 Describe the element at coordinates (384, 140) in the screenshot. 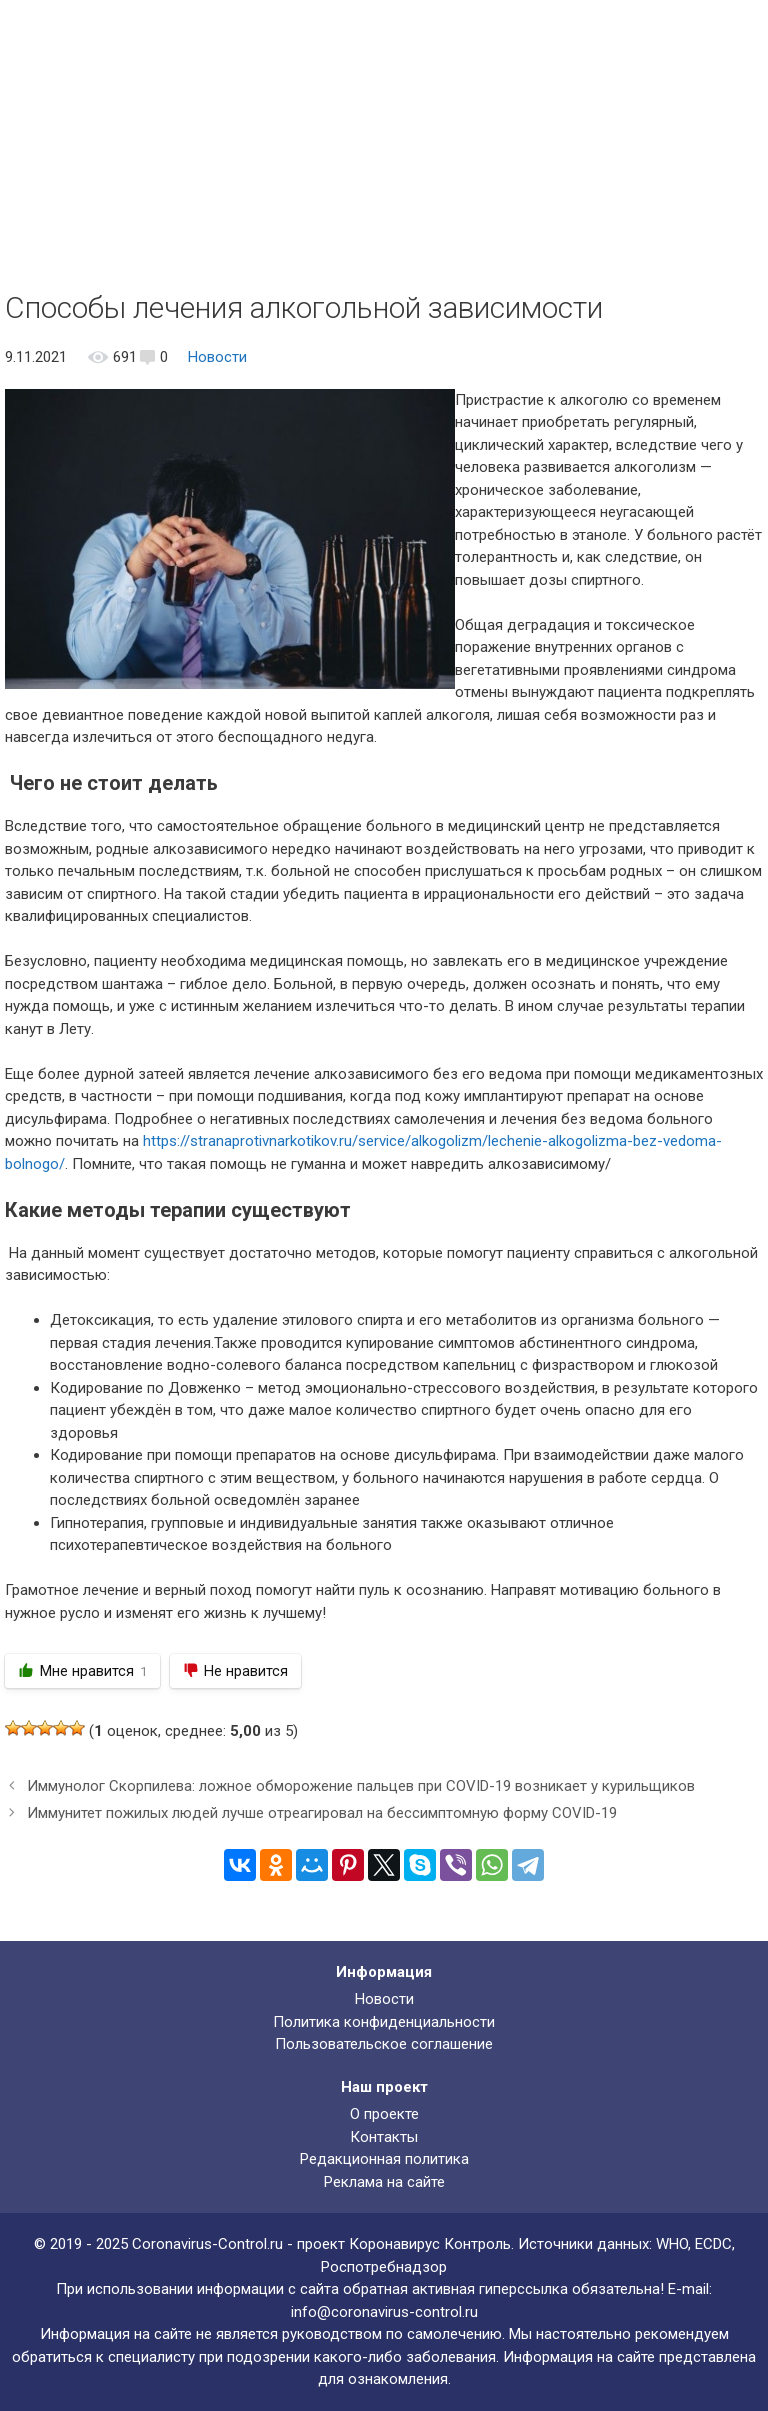

I see `[Advertisement]` at that location.